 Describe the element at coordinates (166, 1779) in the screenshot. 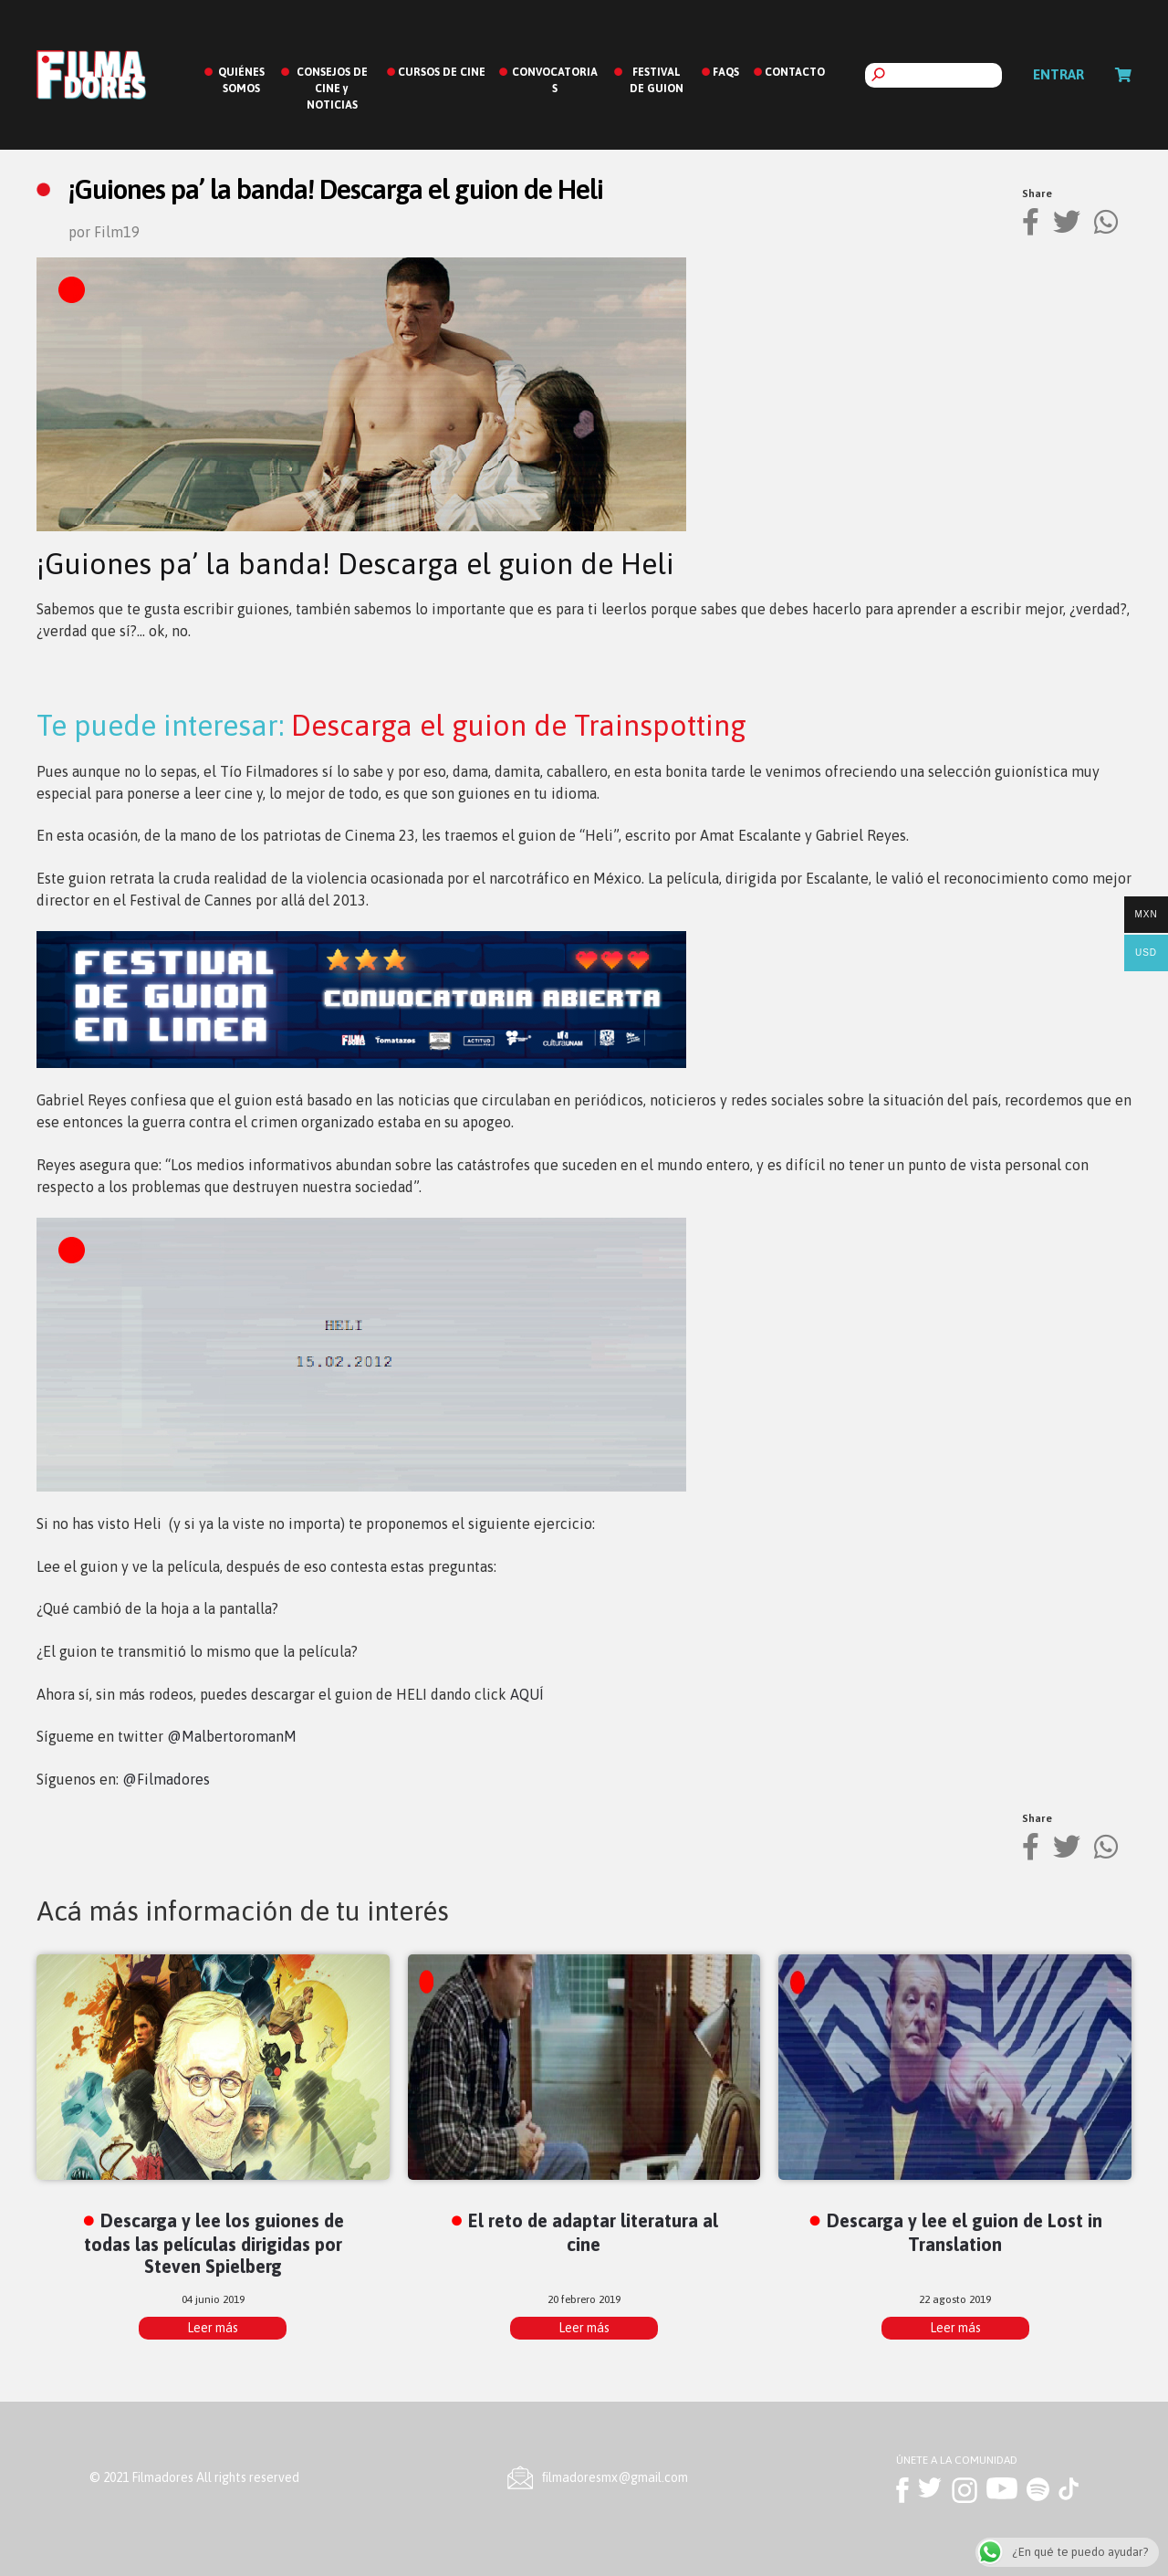

I see `@Filmadores` at that location.